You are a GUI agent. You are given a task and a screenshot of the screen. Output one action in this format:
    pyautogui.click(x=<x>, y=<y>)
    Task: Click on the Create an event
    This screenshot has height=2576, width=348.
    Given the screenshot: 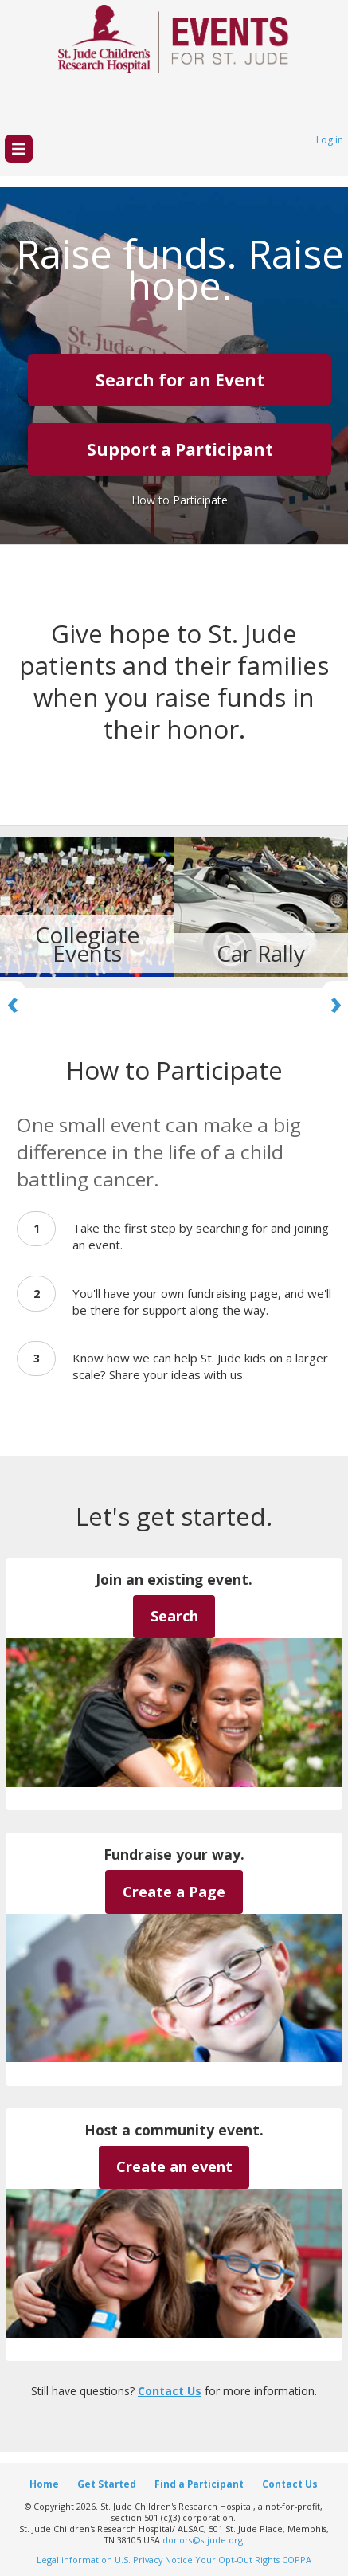 What is the action you would take?
    pyautogui.click(x=174, y=2166)
    